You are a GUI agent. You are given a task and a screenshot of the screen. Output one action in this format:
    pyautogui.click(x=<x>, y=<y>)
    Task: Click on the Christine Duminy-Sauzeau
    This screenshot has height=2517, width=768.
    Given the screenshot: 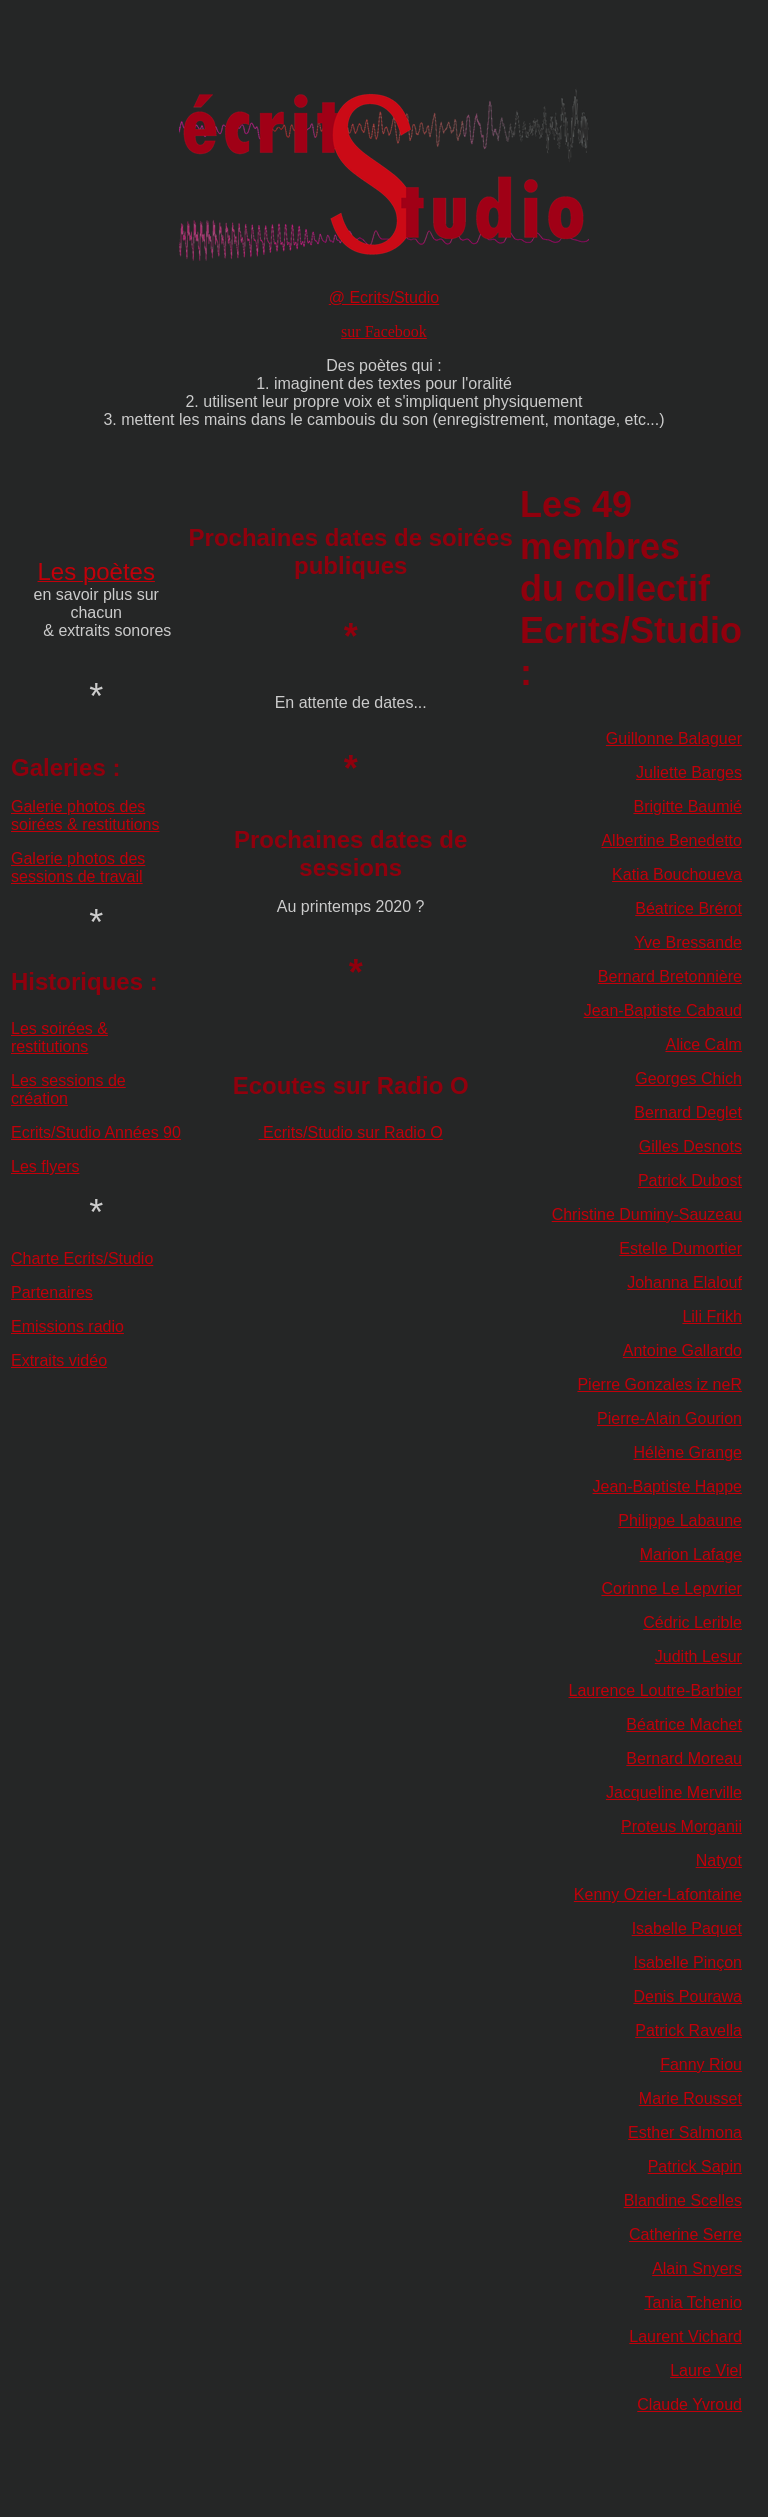 What is the action you would take?
    pyautogui.click(x=647, y=1214)
    